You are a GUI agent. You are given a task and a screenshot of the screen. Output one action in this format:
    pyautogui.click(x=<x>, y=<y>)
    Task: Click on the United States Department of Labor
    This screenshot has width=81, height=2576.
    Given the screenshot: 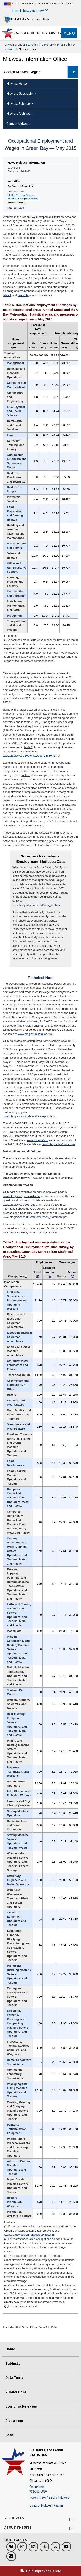 What is the action you would take?
    pyautogui.click(x=27, y=19)
    